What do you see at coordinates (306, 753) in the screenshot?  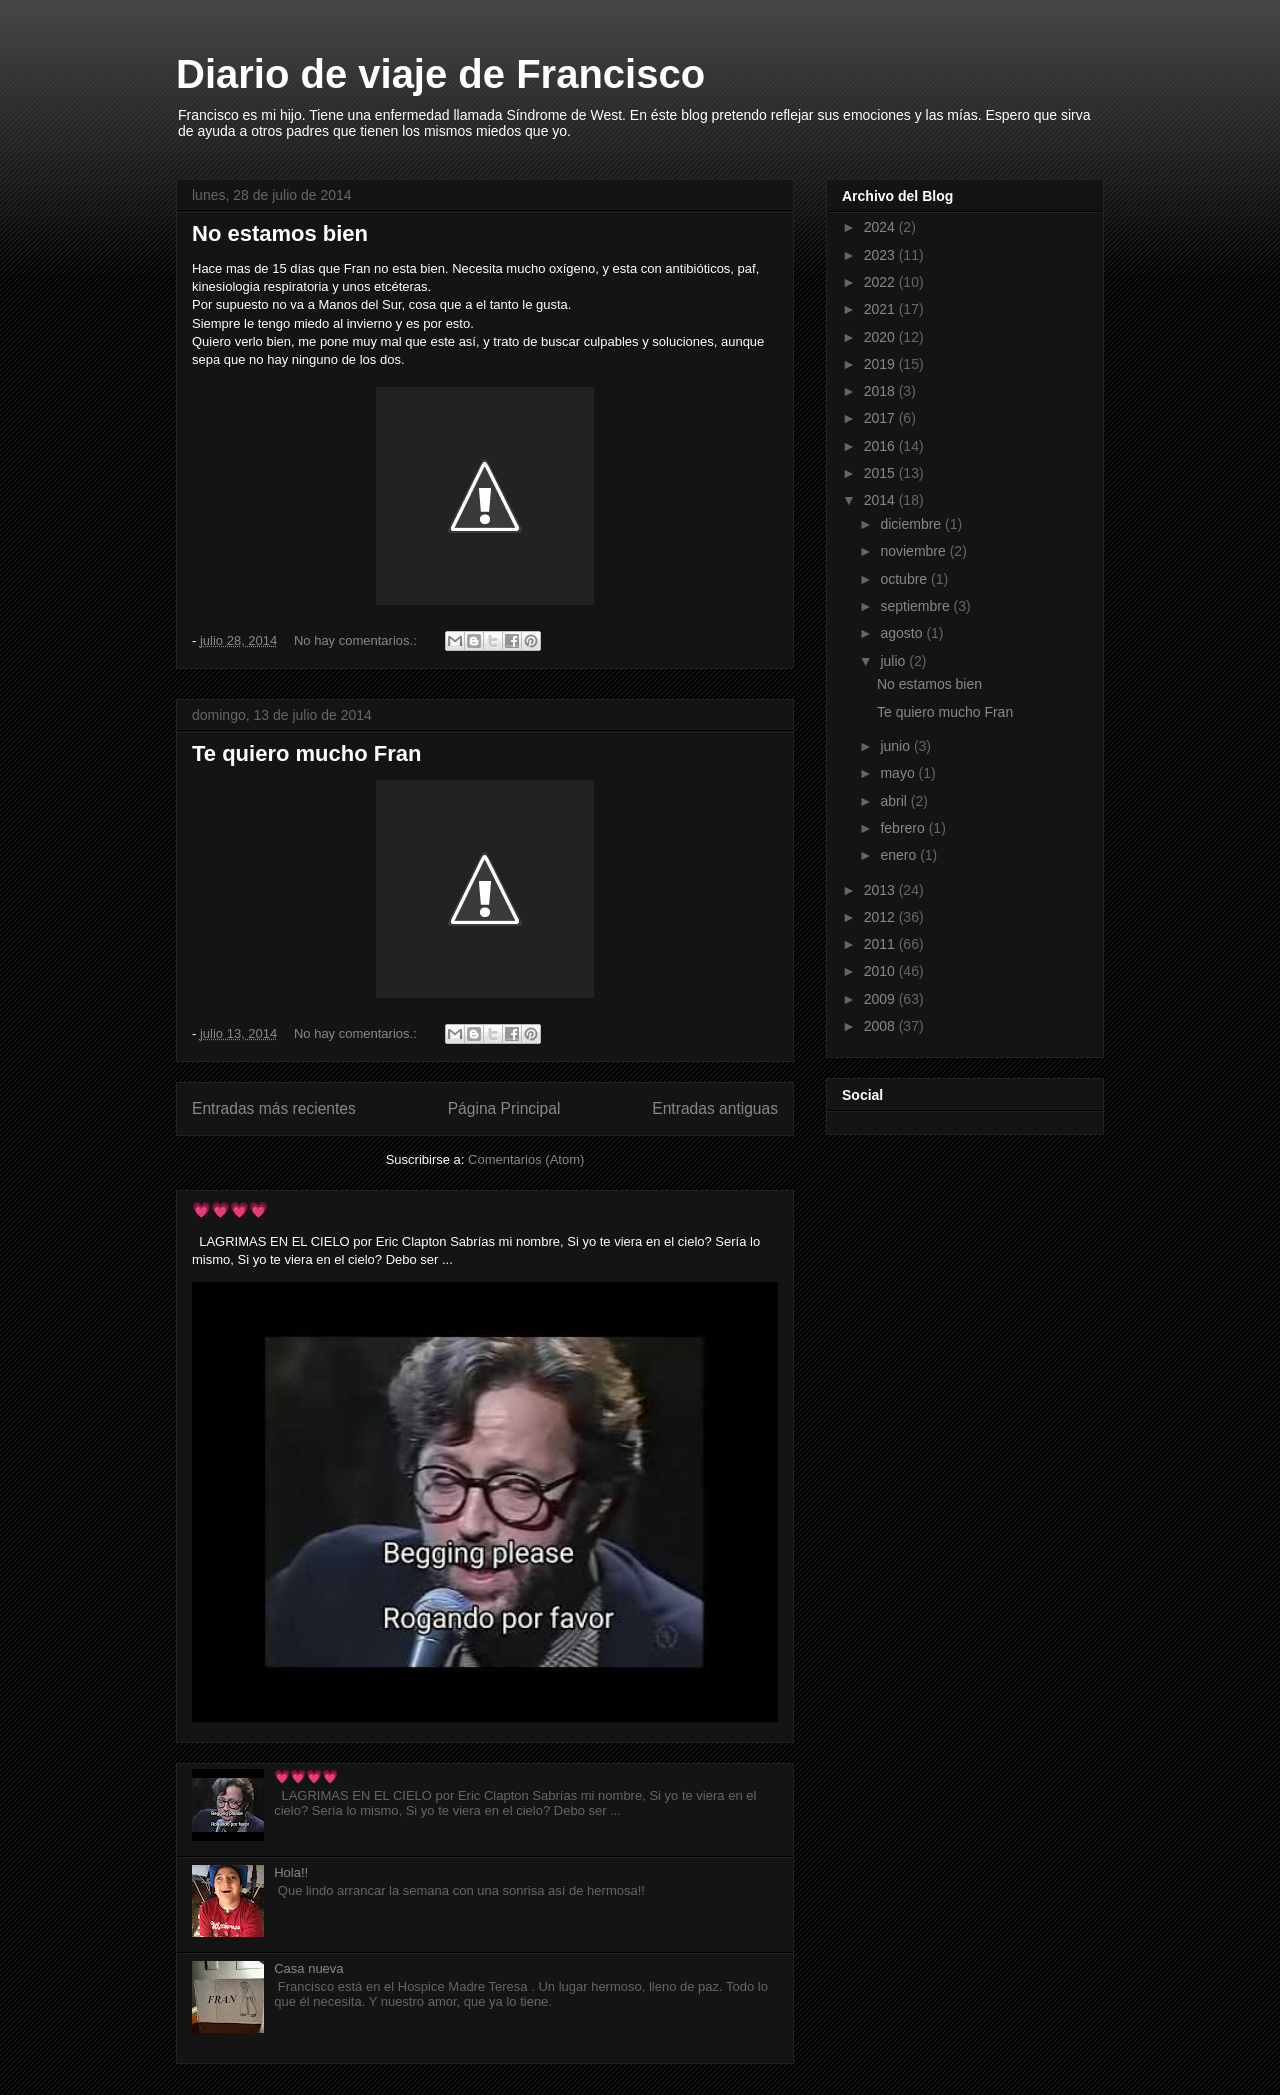 I see `Te quiero mucho Fran` at bounding box center [306, 753].